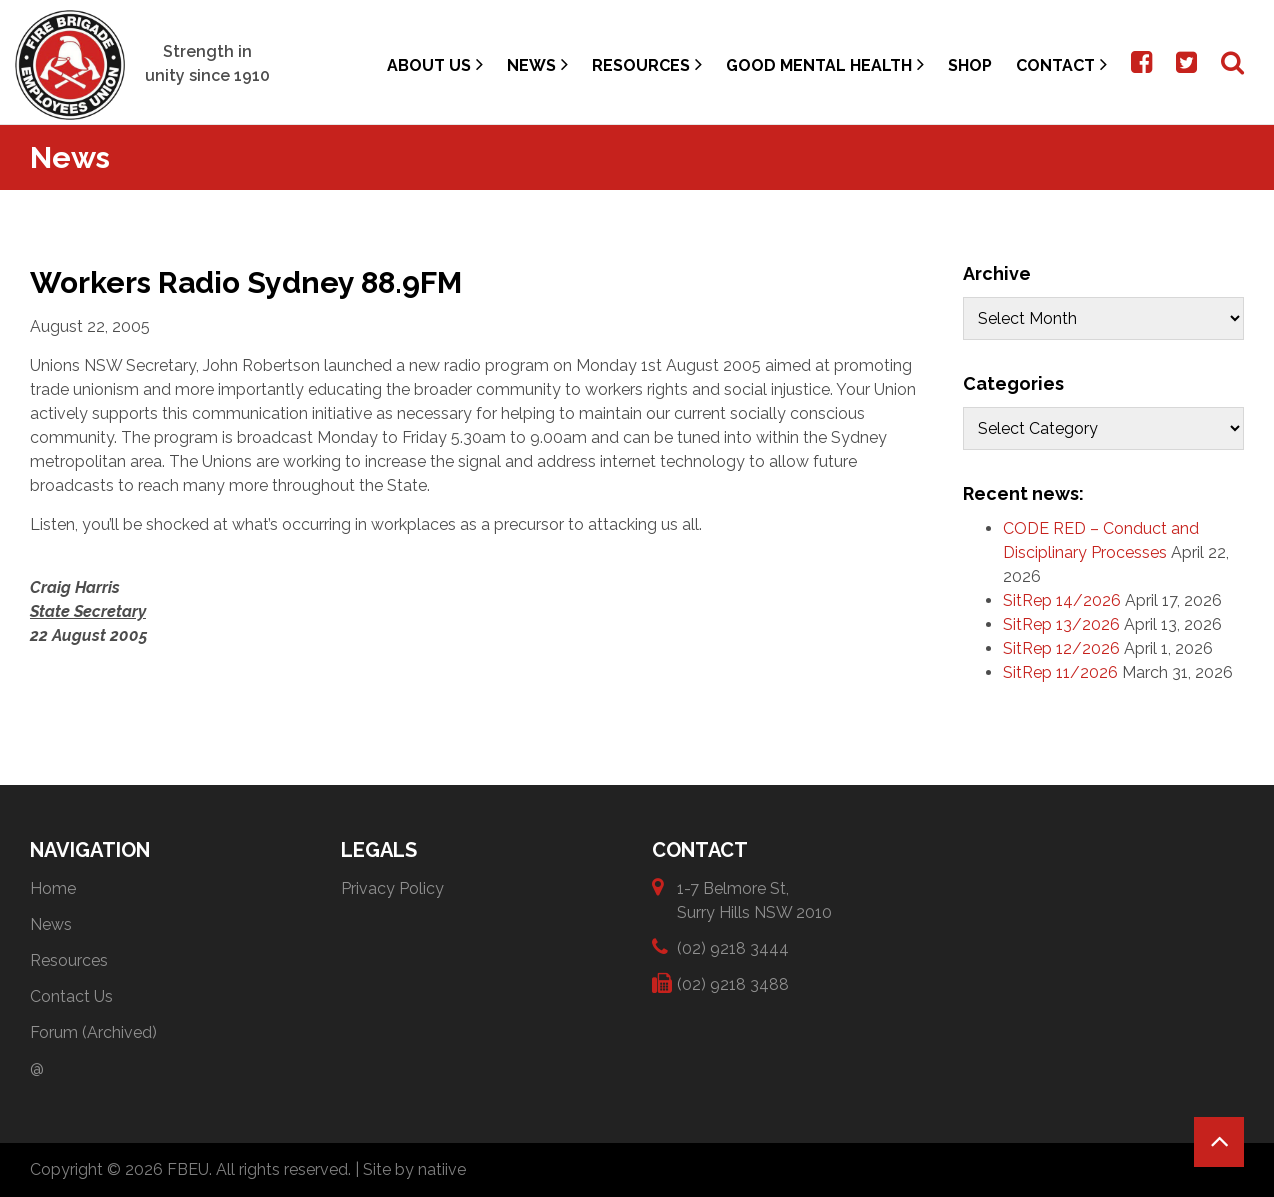 The height and width of the screenshot is (1197, 1274). I want to click on Good Mental Health, so click(825, 64).